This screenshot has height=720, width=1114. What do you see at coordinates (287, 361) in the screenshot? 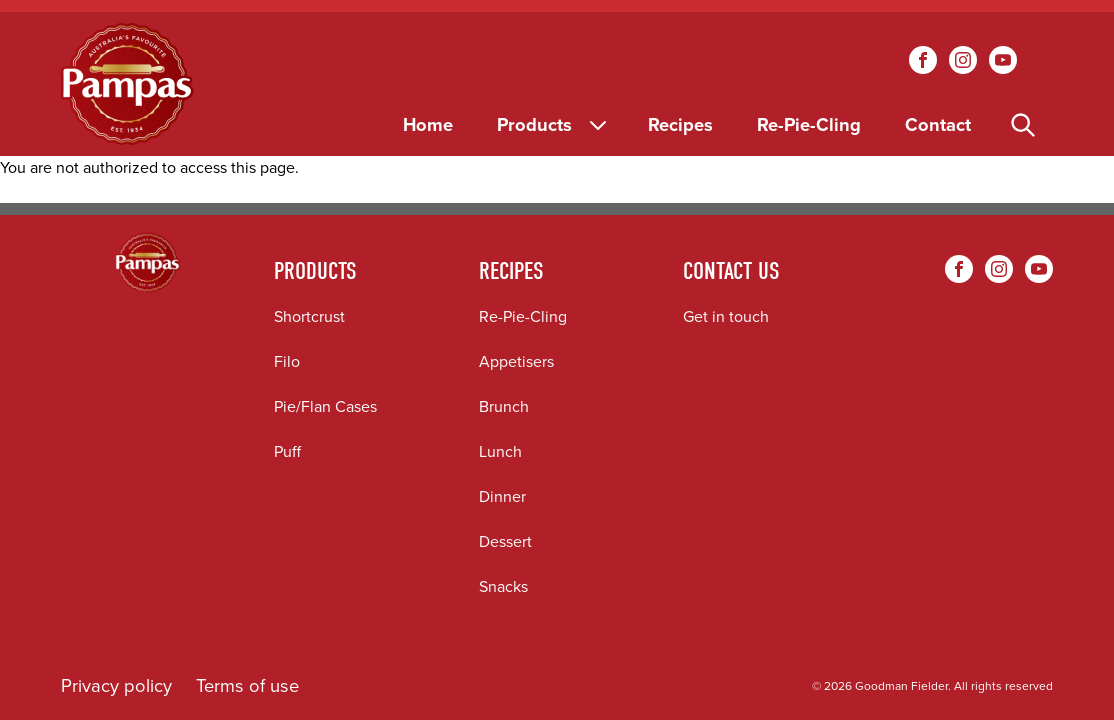
I see `Filo` at bounding box center [287, 361].